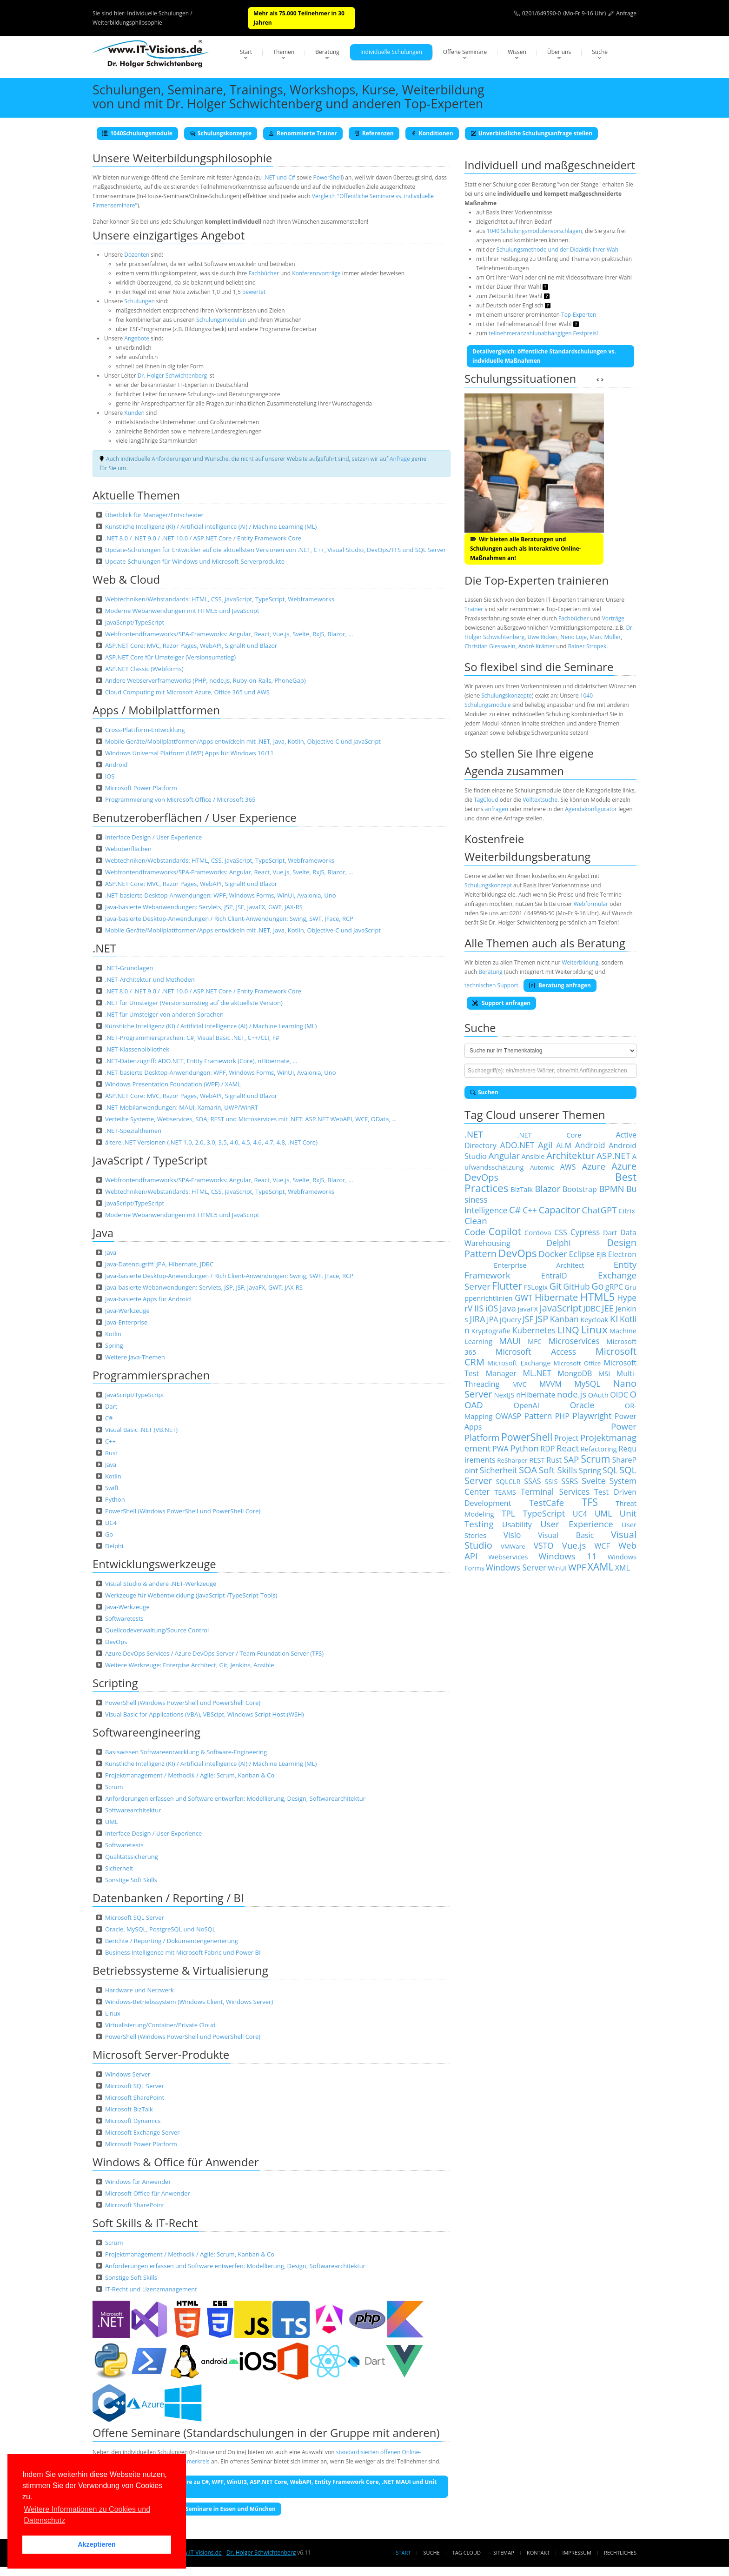 Image resolution: width=729 pixels, height=2576 pixels. Describe the element at coordinates (544, 1513) in the screenshot. I see `TypeScript` at that location.